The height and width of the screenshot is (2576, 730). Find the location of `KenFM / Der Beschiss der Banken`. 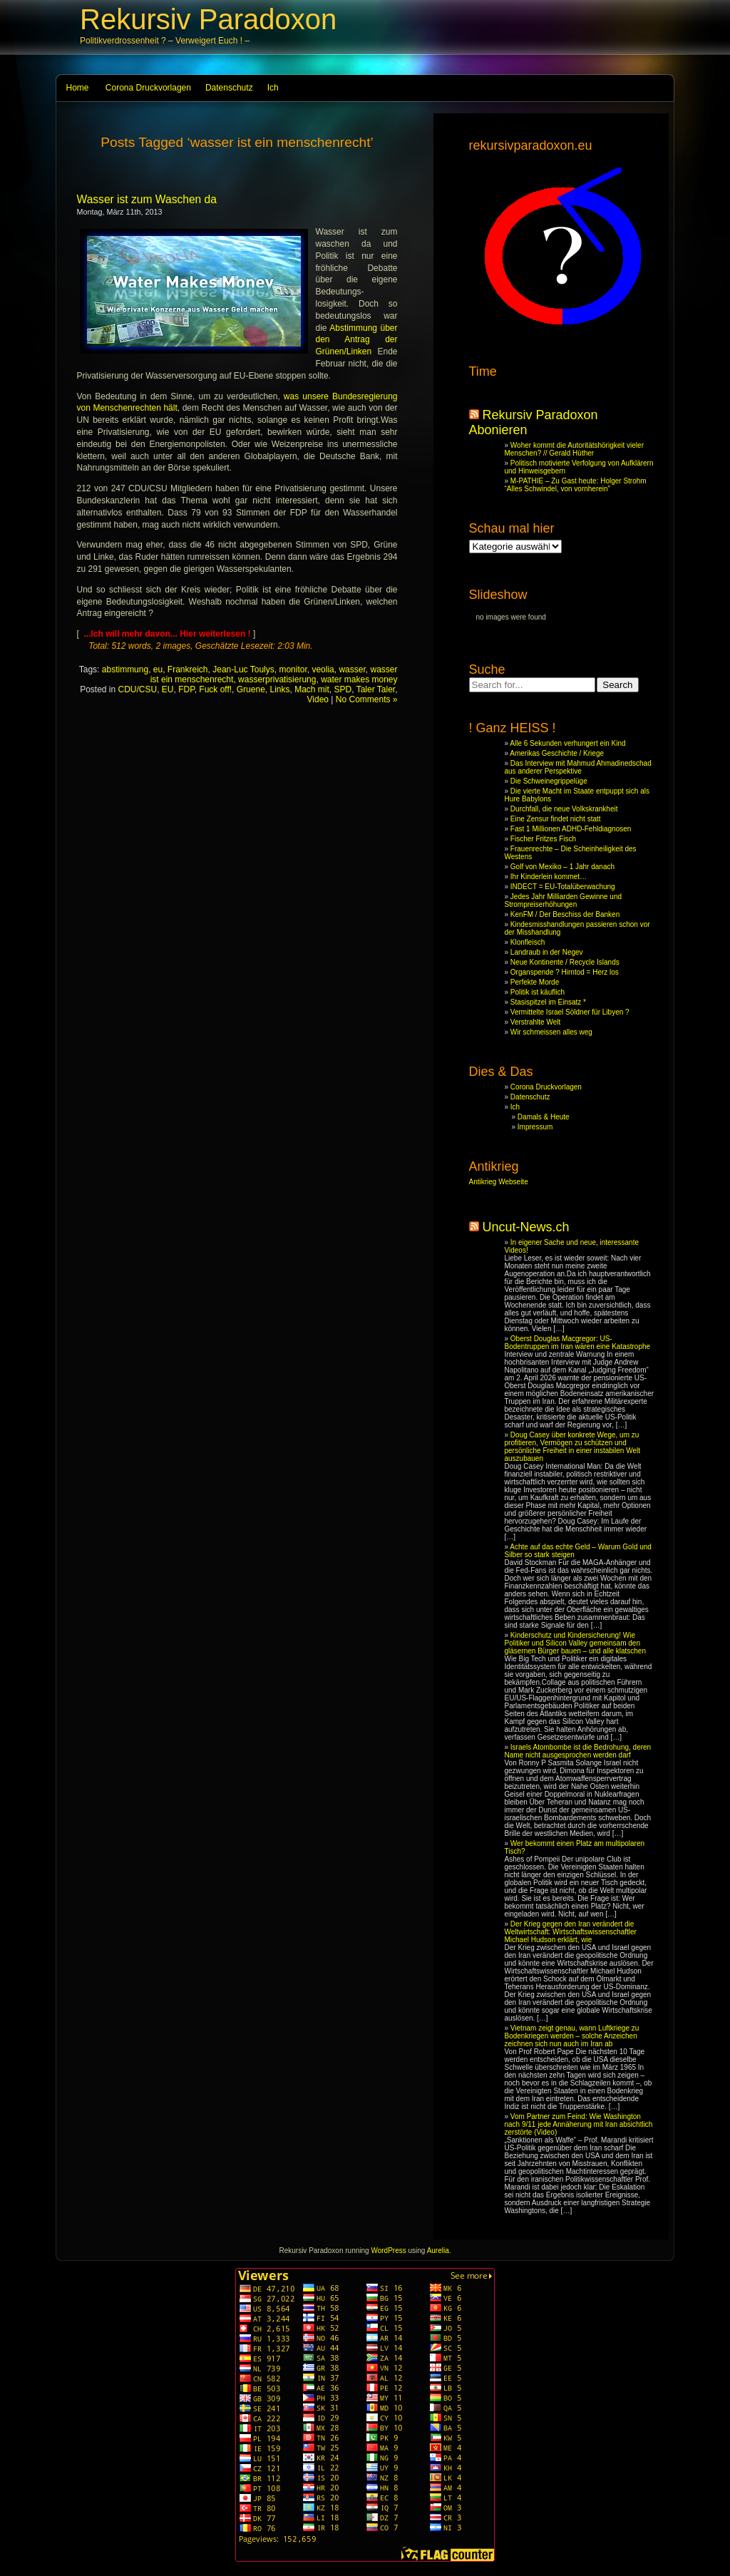

KenFM / Der Beschiss der Banken is located at coordinates (565, 914).